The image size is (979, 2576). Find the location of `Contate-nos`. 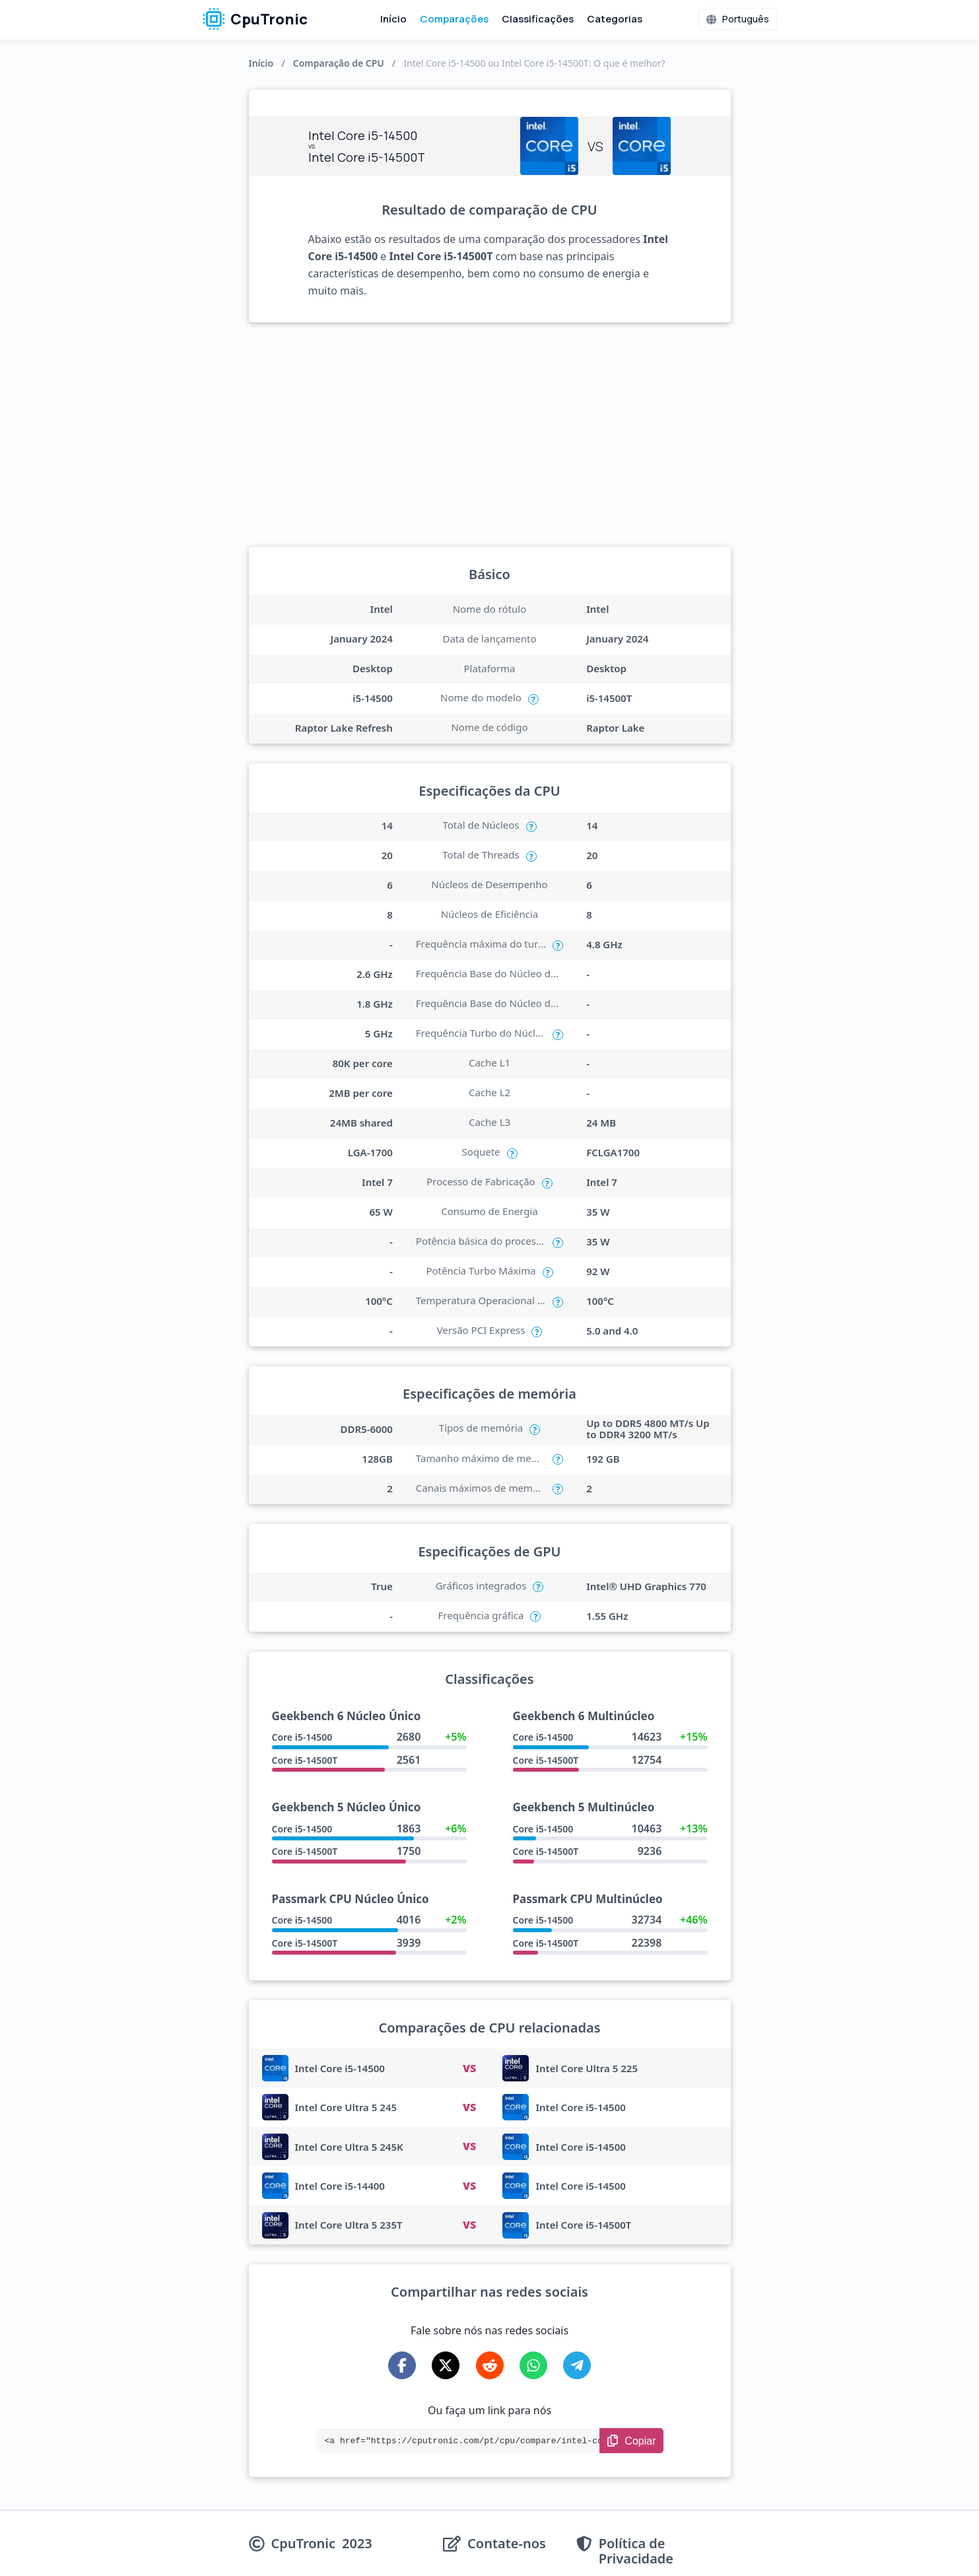

Contate-nos is located at coordinates (506, 2544).